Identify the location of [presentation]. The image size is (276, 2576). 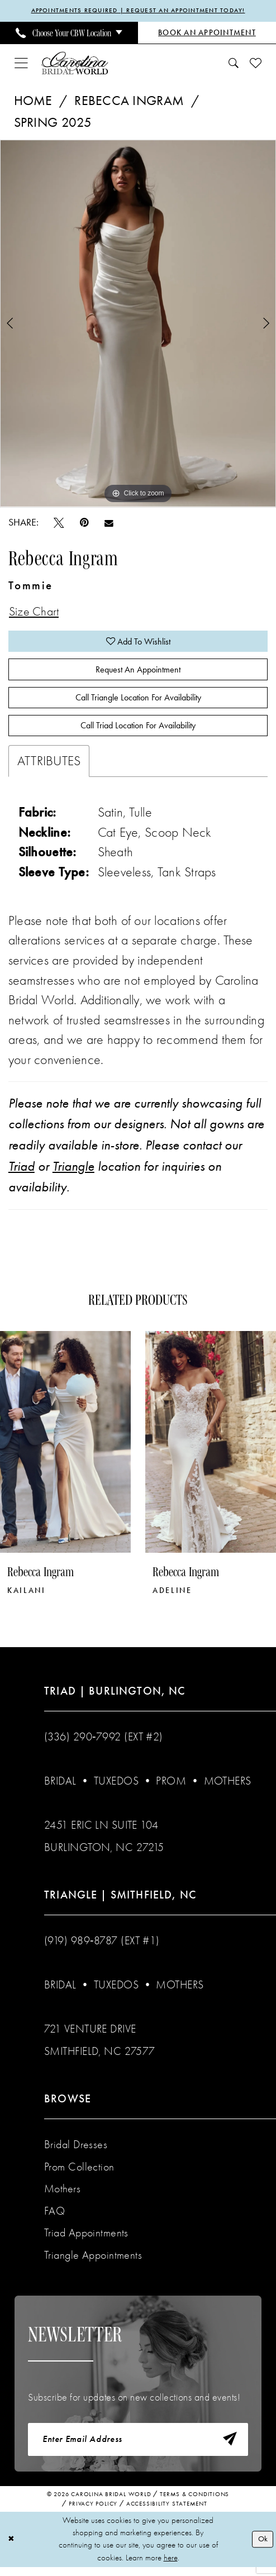
(65, 1449).